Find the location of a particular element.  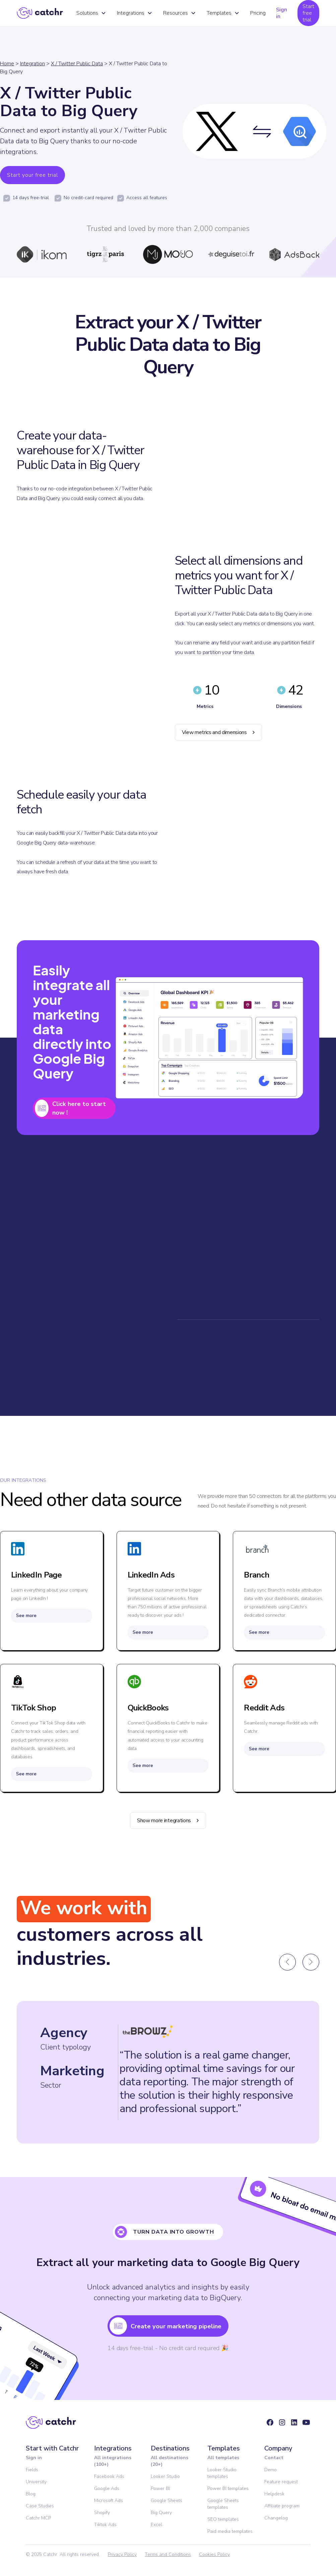

Big Query is located at coordinates (161, 2514).